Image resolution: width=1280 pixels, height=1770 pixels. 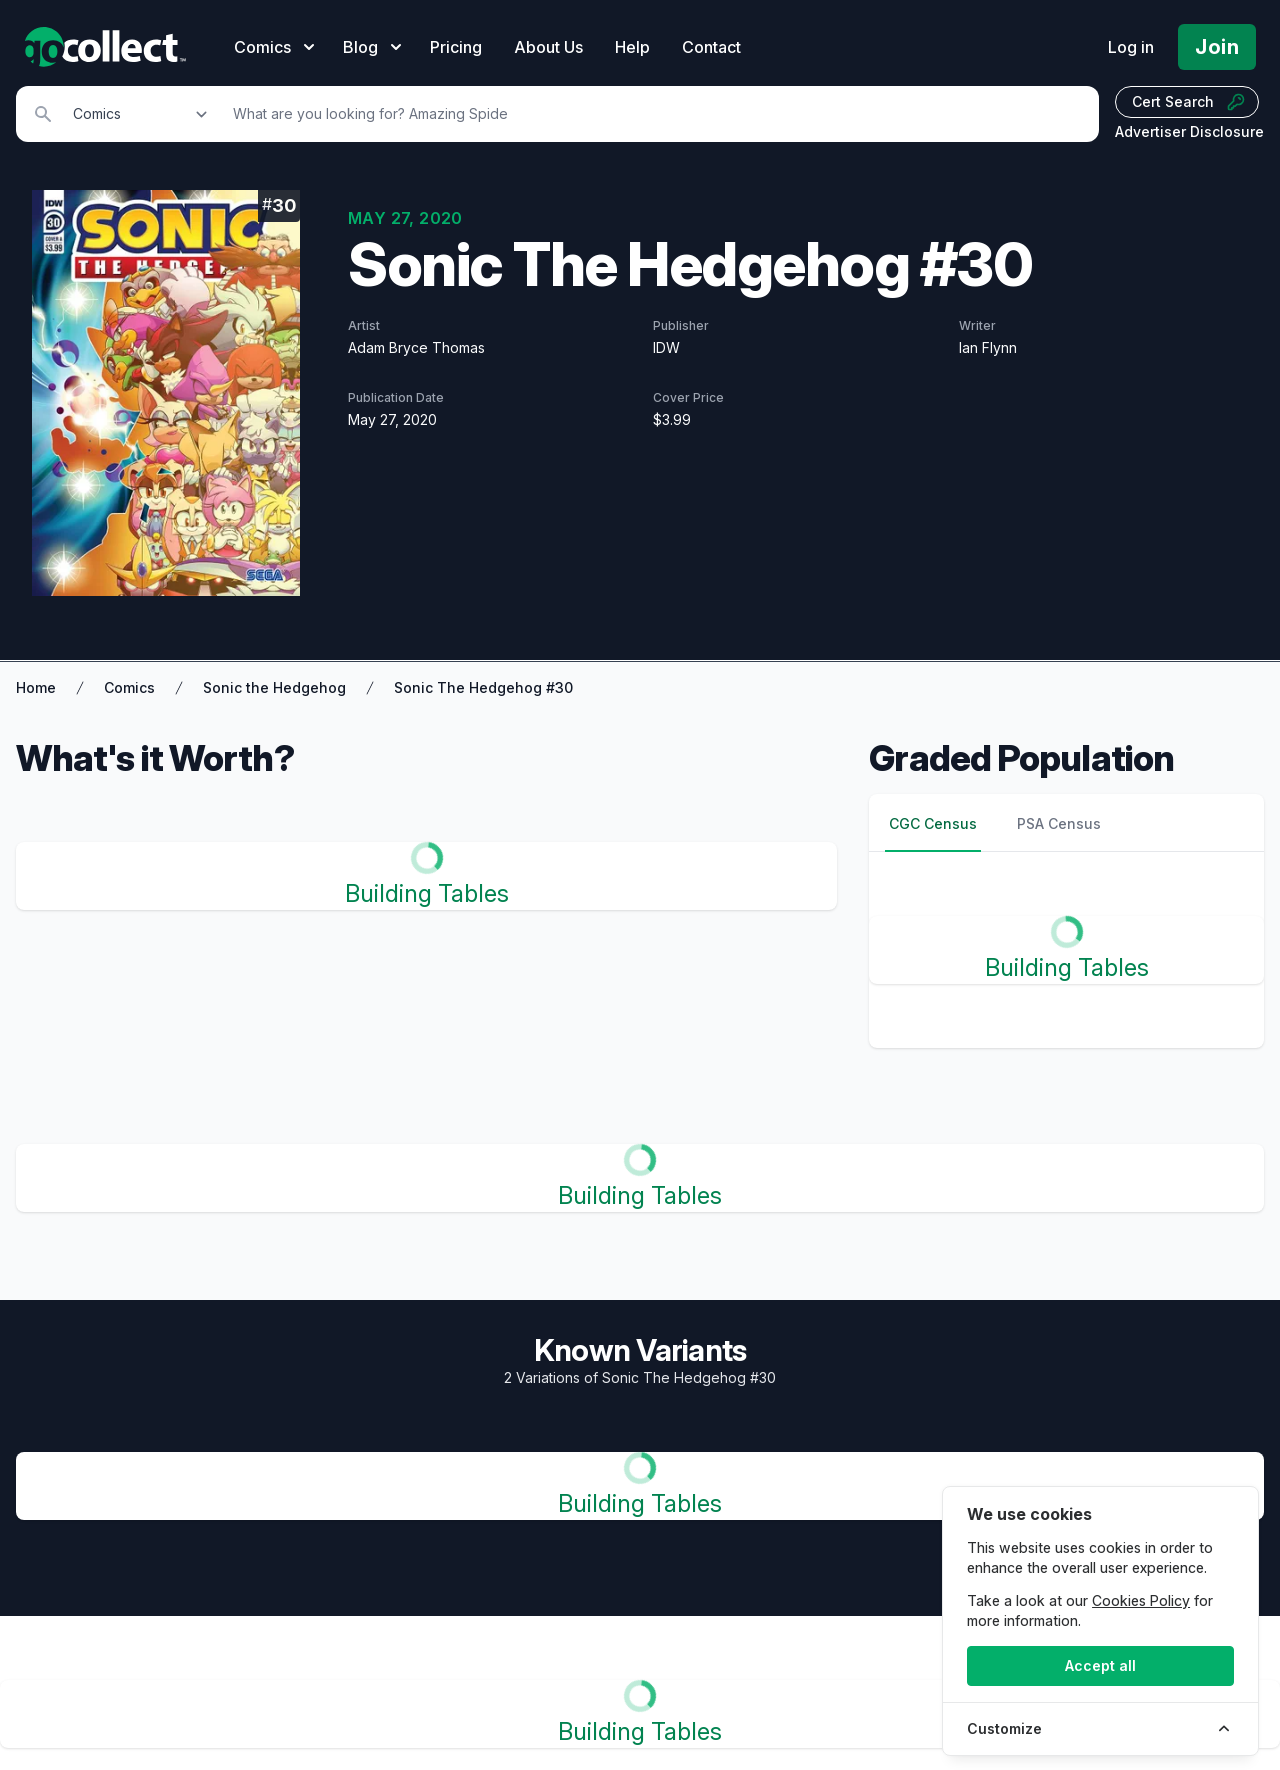 I want to click on Help, so click(x=632, y=47).